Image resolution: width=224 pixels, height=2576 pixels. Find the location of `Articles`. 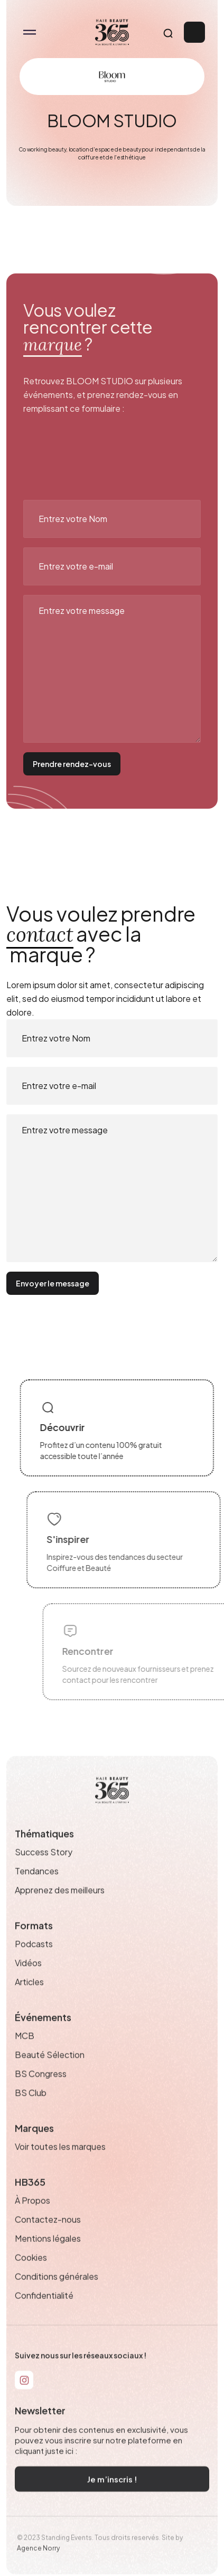

Articles is located at coordinates (29, 1998).